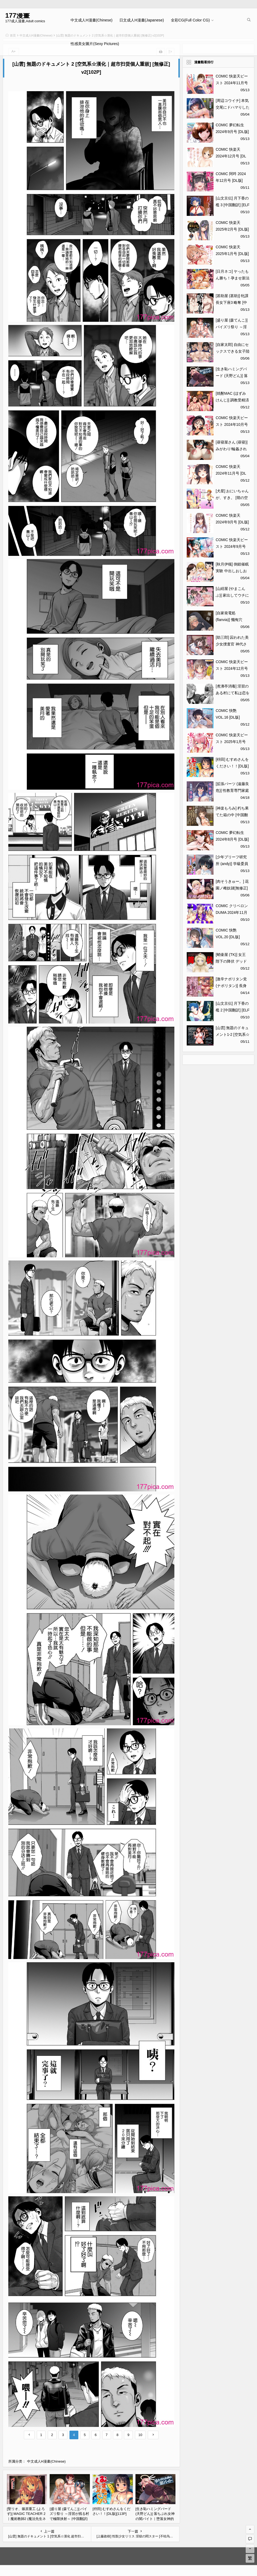 Image resolution: width=257 pixels, height=2576 pixels. What do you see at coordinates (232, 132) in the screenshot?
I see `COMIC 夢幻転生 2024年9月号 [DL版][708P]` at bounding box center [232, 132].